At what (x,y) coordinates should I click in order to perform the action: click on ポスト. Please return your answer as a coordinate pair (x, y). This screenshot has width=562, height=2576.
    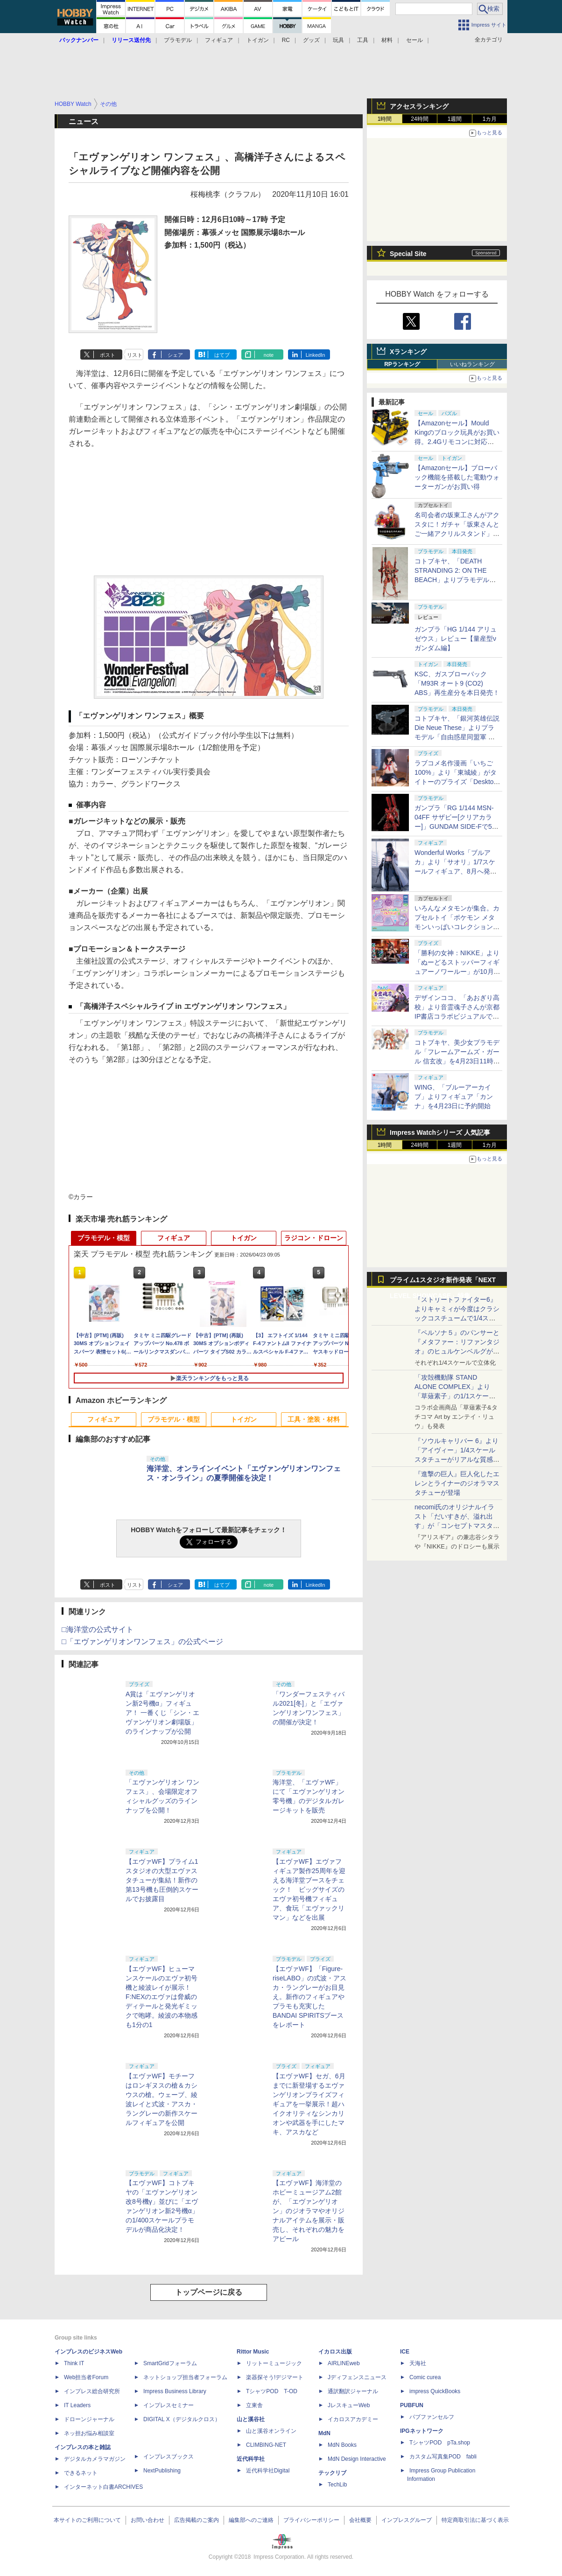
    Looking at the image, I should click on (107, 355).